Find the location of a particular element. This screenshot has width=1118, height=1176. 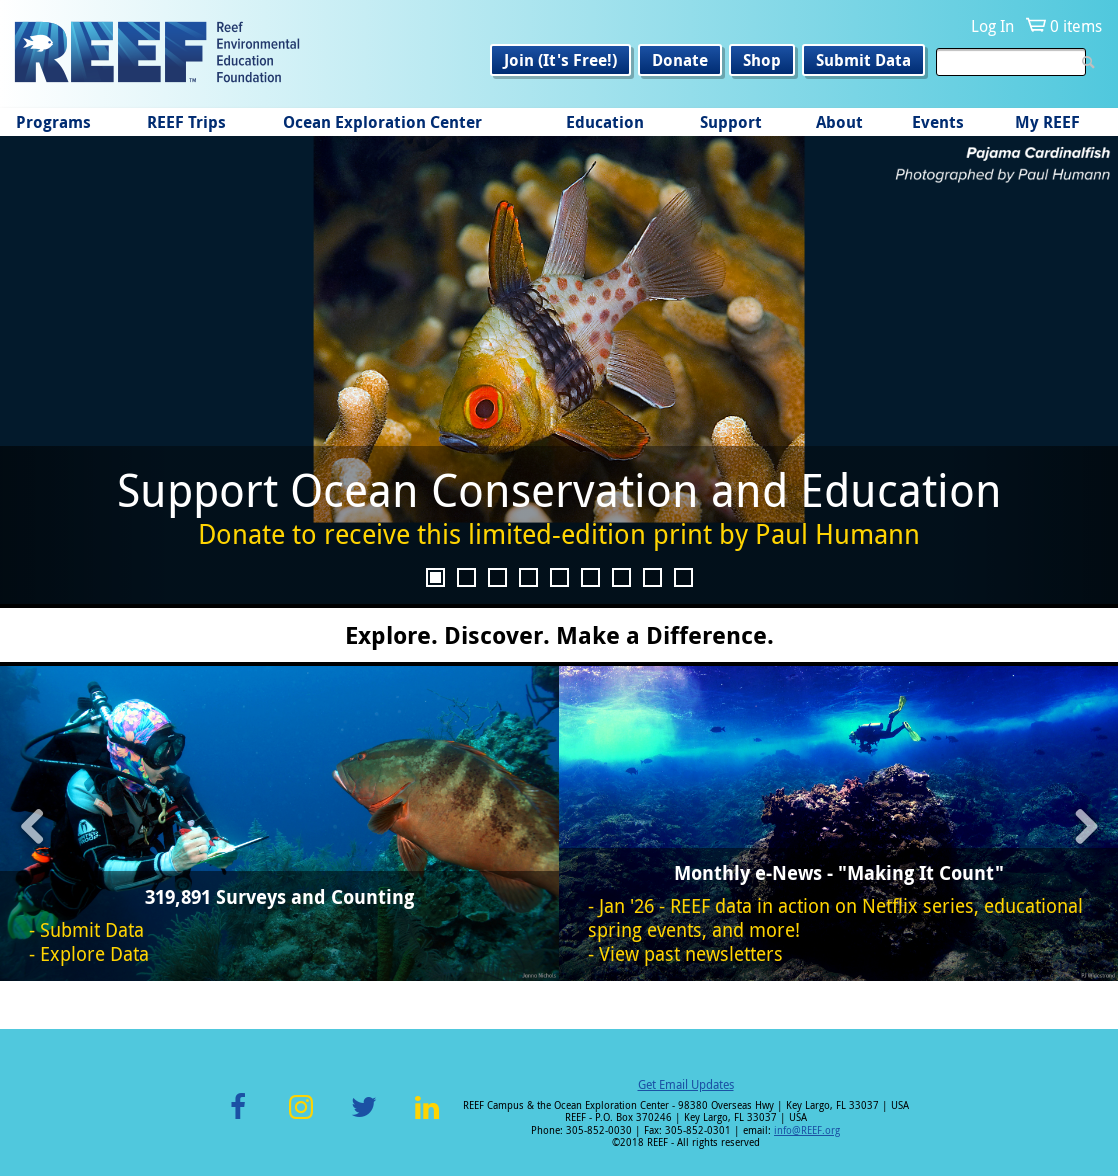

Support is located at coordinates (731, 122).